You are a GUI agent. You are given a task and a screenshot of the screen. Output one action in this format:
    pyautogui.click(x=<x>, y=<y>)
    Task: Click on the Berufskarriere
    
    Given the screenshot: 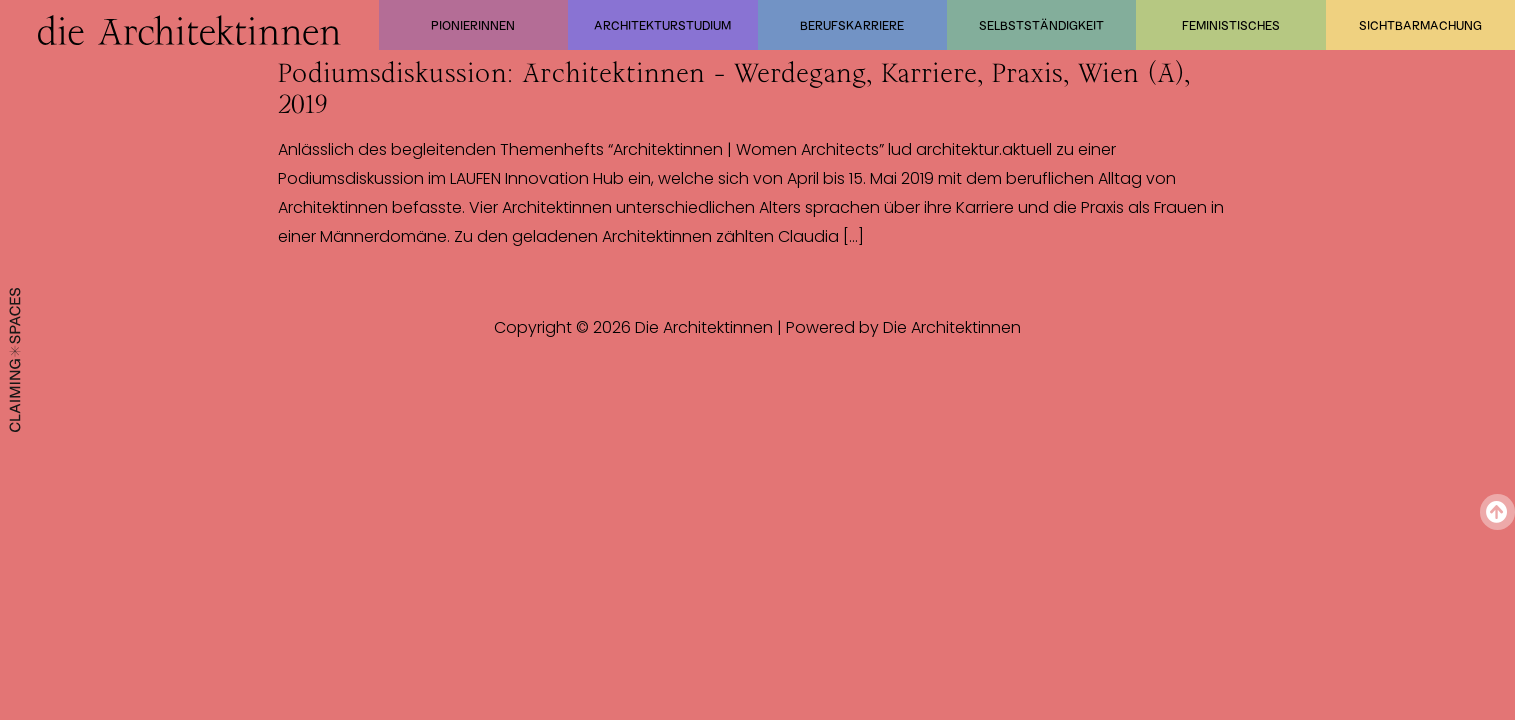 What is the action you would take?
    pyautogui.click(x=852, y=25)
    